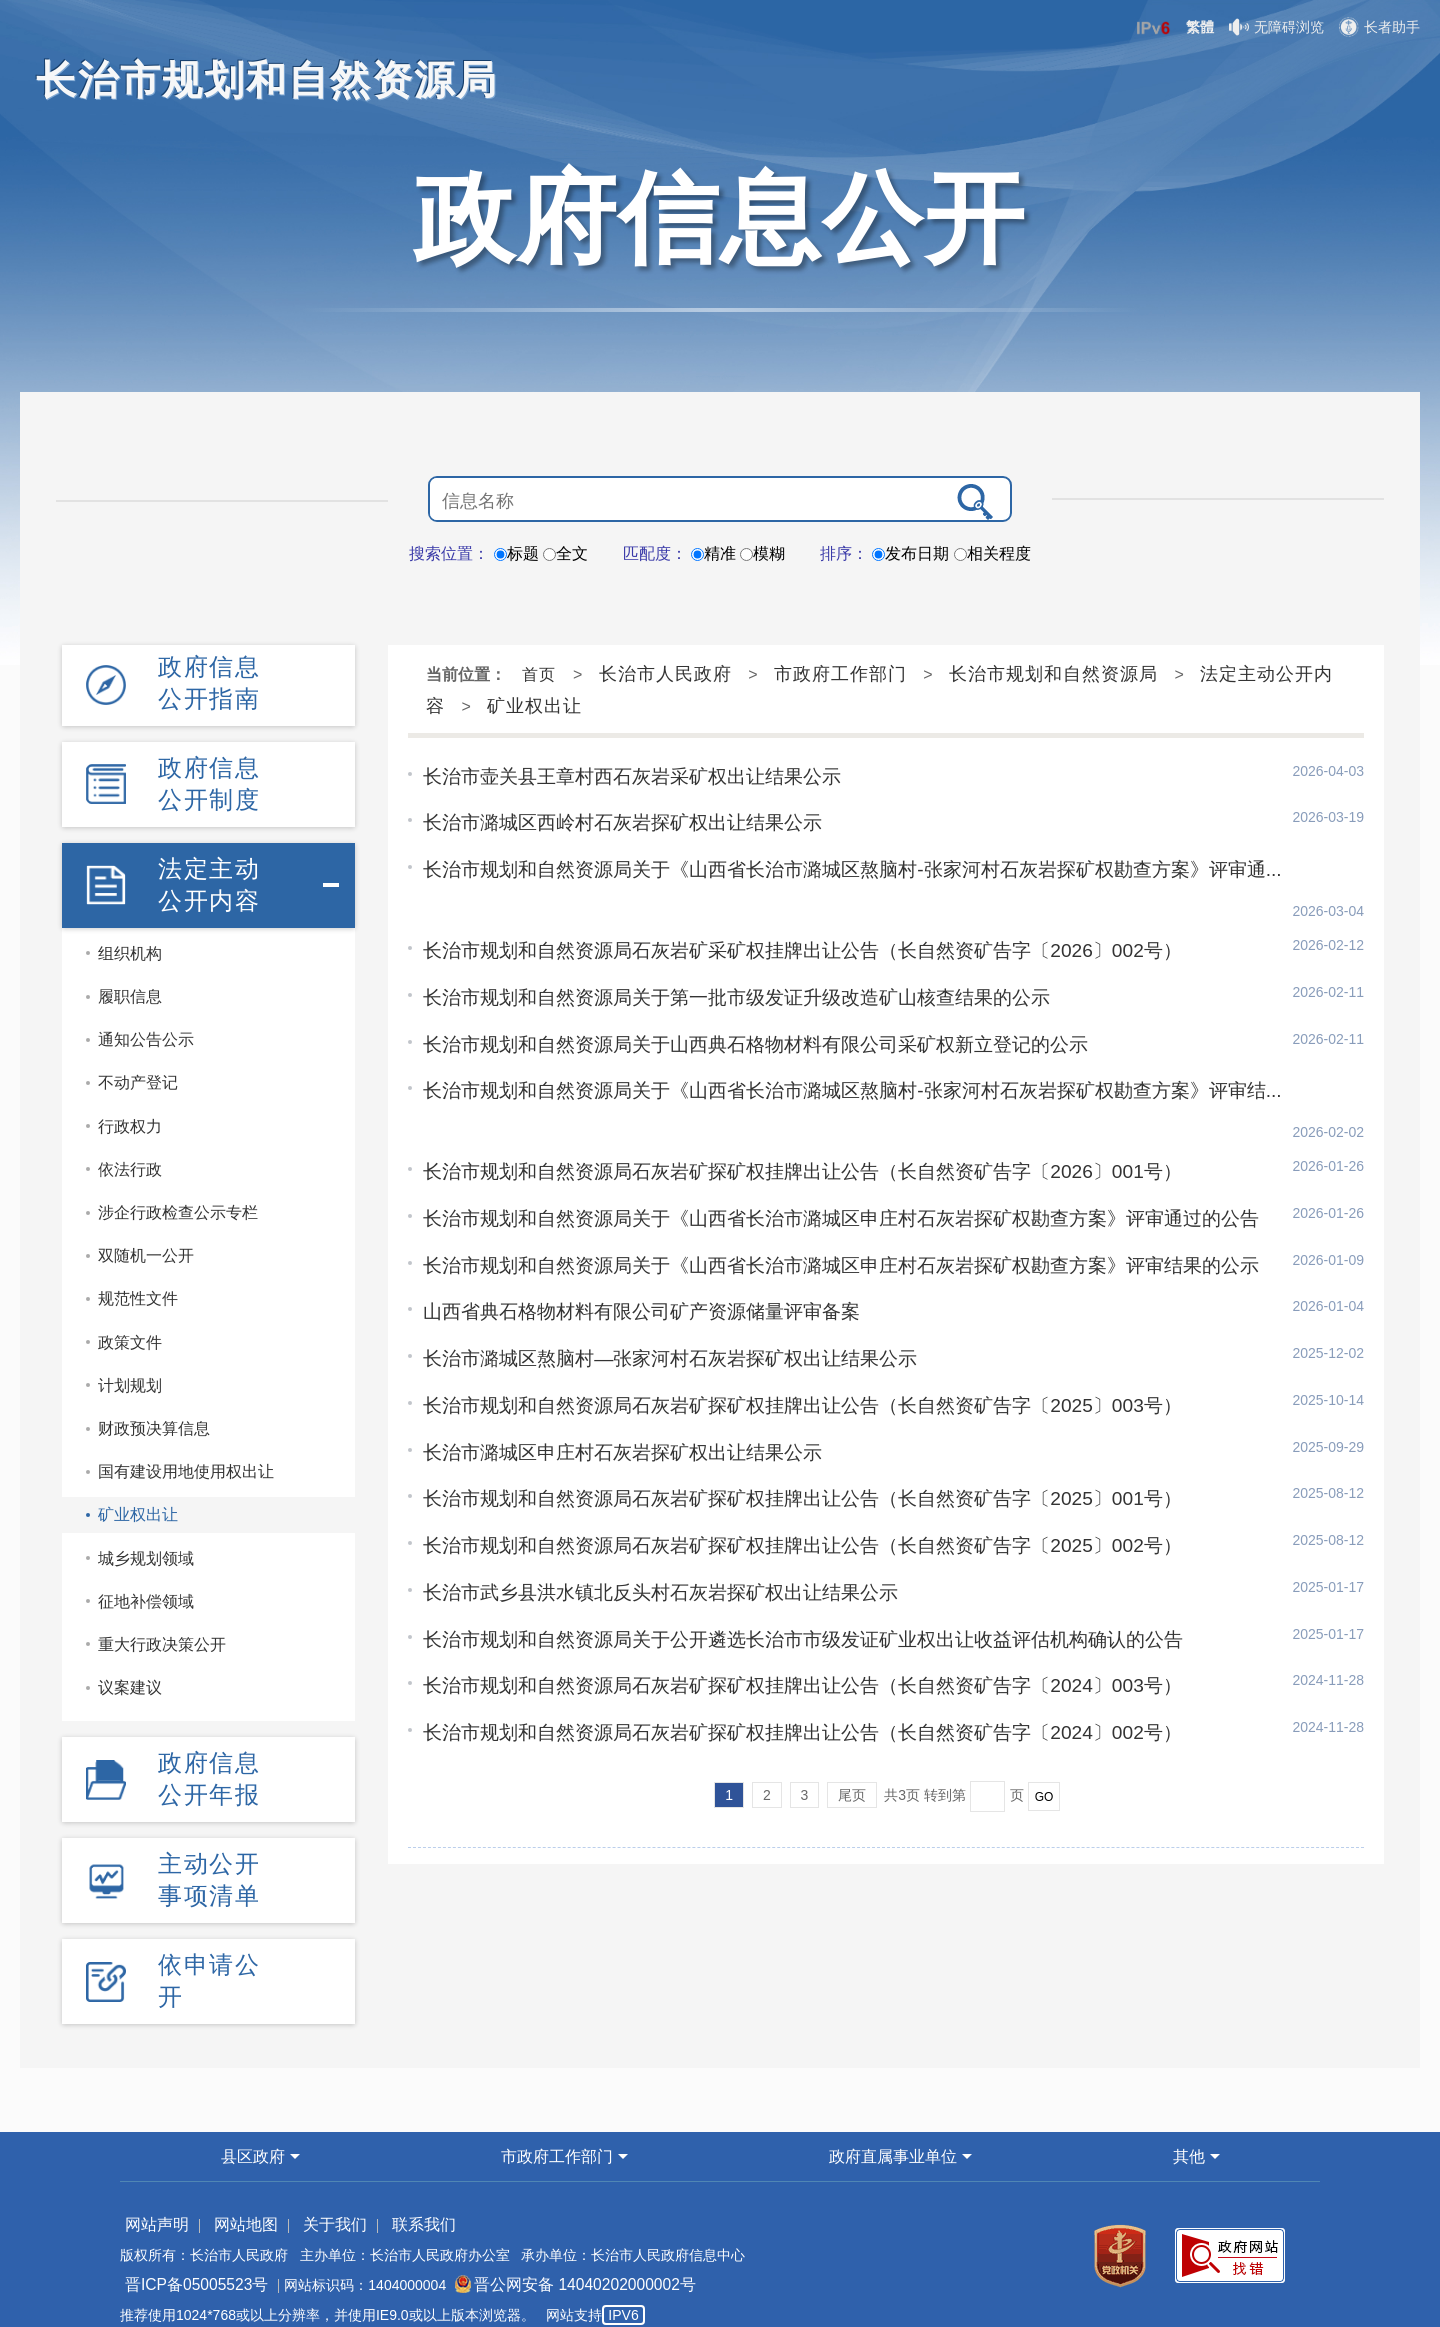  Describe the element at coordinates (1276, 27) in the screenshot. I see `无障碍浏览` at that location.